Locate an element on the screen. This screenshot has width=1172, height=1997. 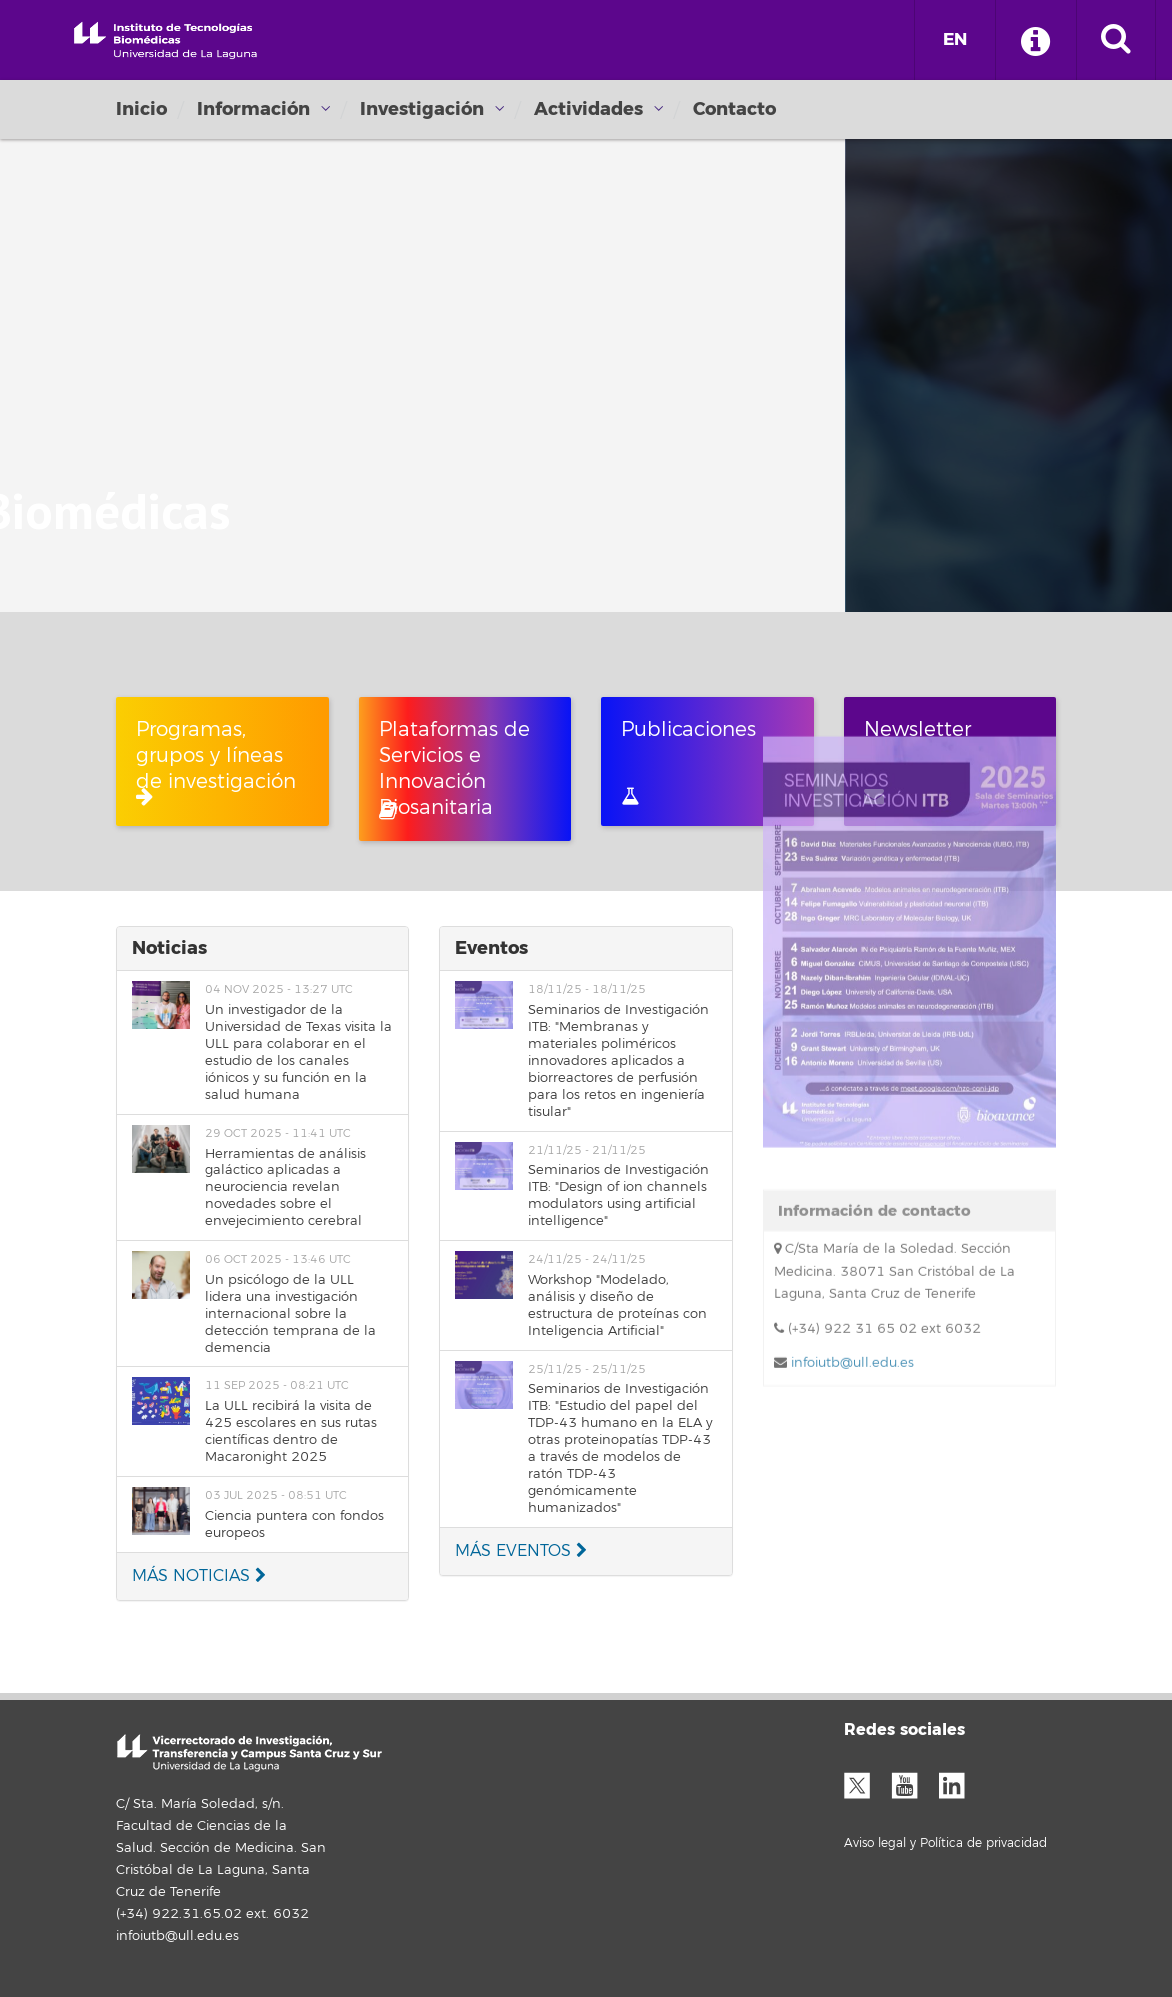
Programas, grupos y líneas de investigación is located at coordinates (216, 761).